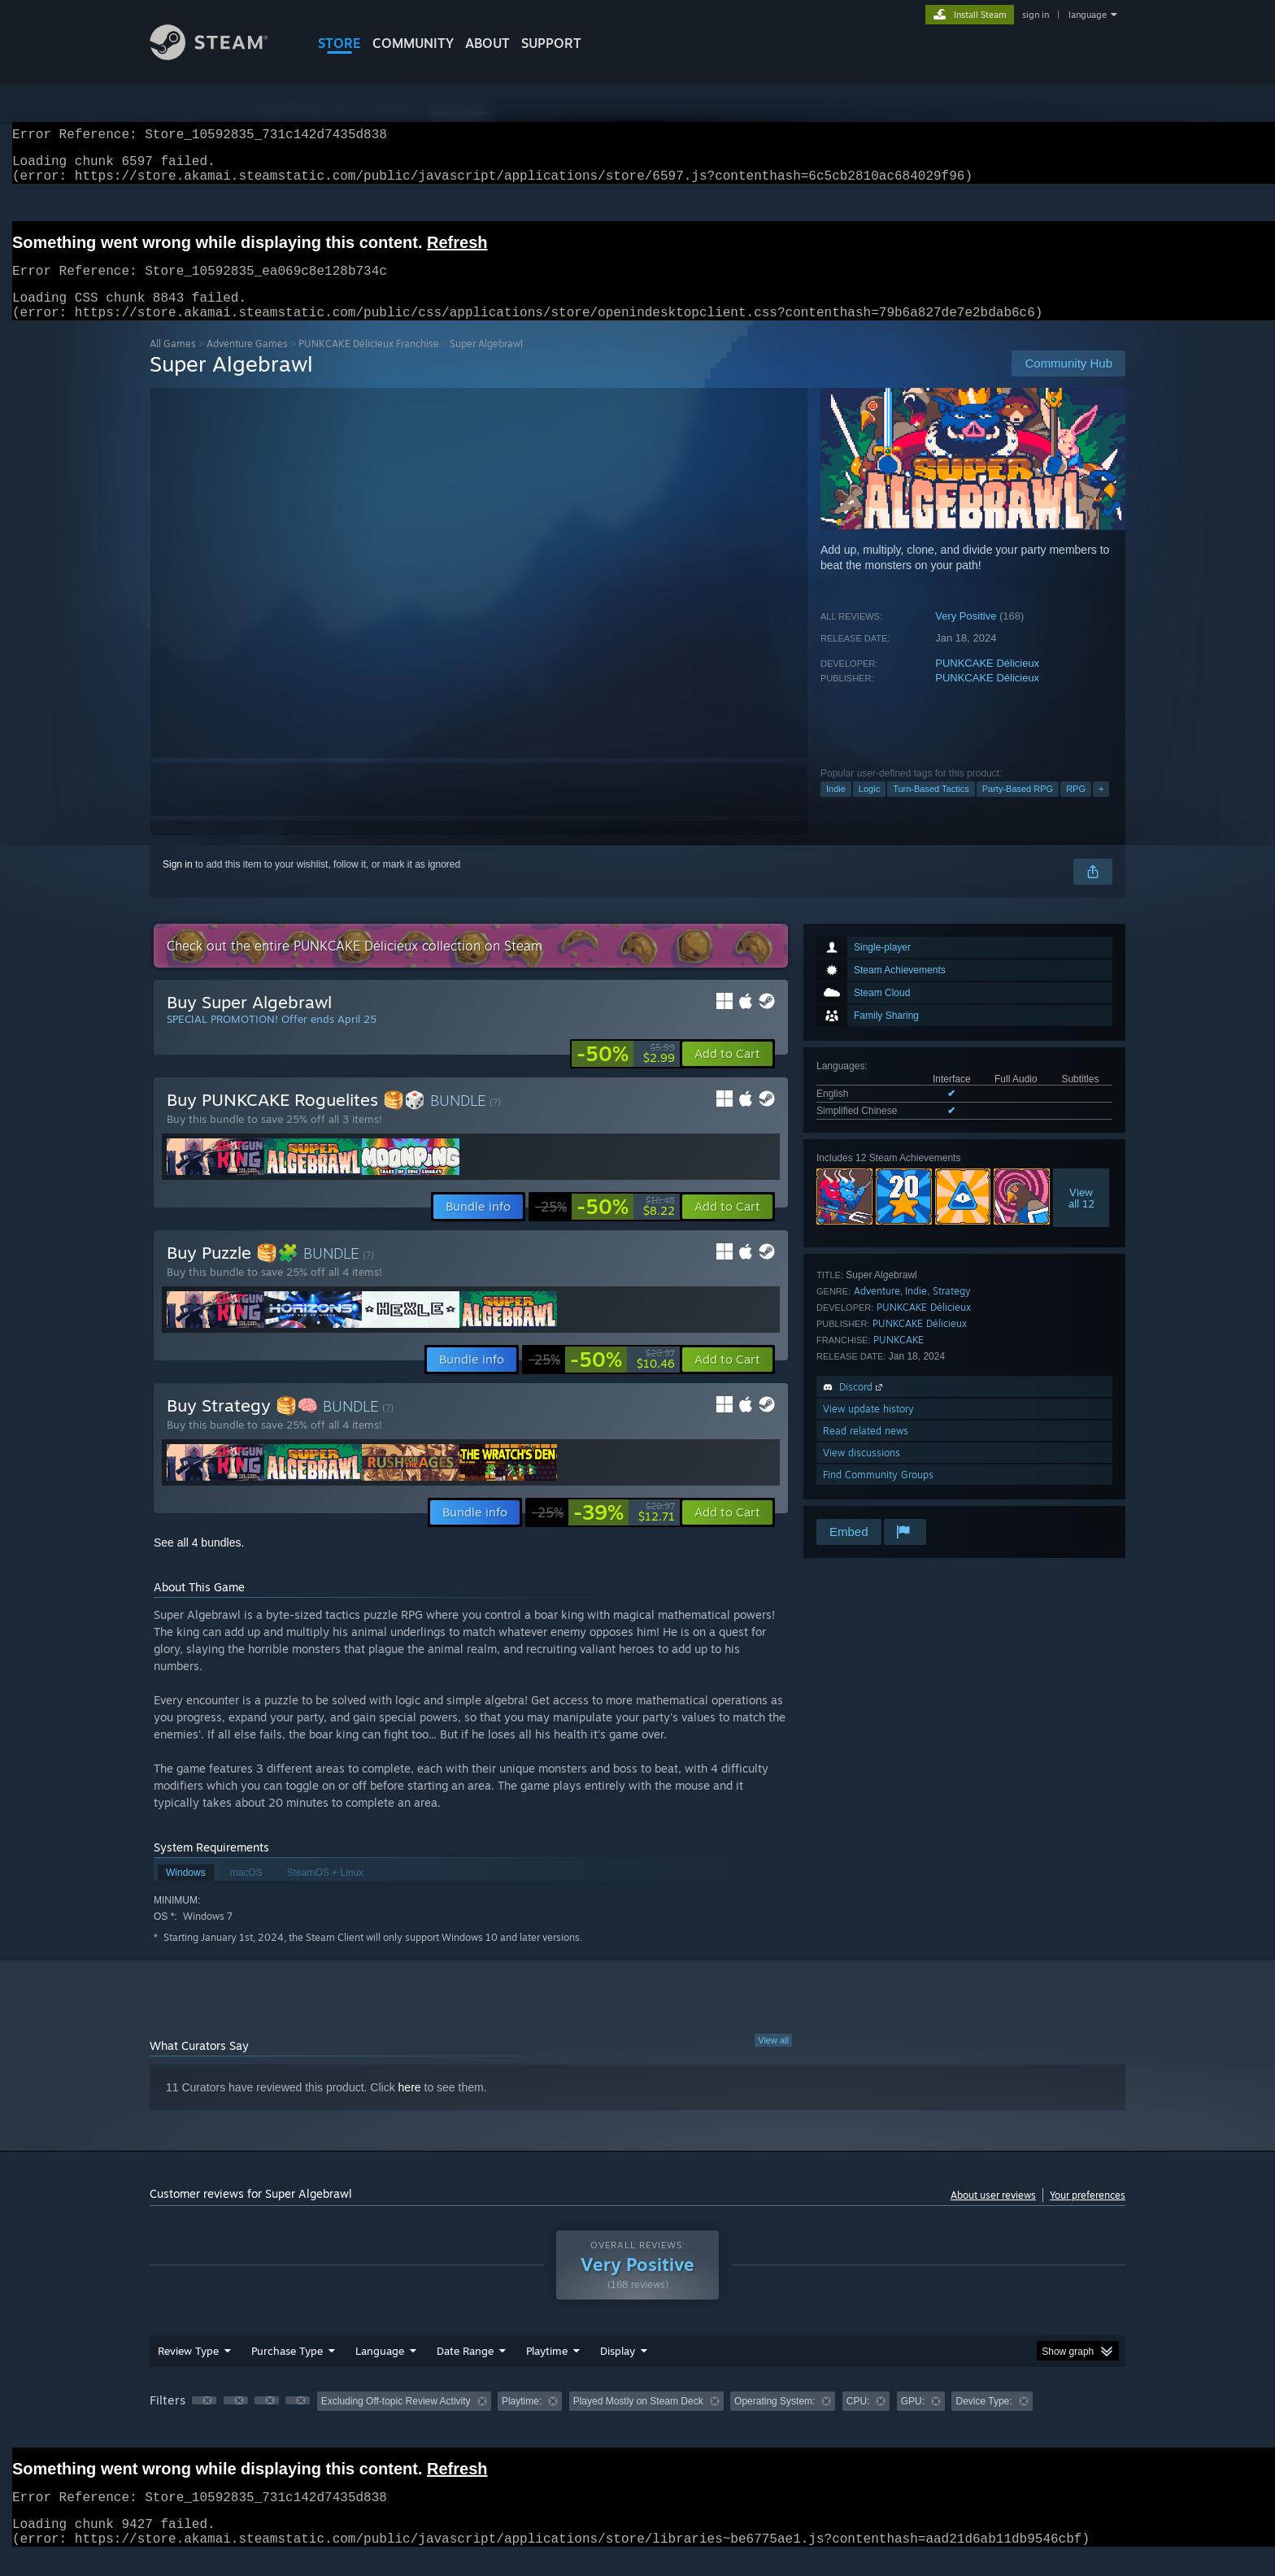 Image resolution: width=1275 pixels, height=2576 pixels. Describe the element at coordinates (878, 1494) in the screenshot. I see `Find Community Groups` at that location.